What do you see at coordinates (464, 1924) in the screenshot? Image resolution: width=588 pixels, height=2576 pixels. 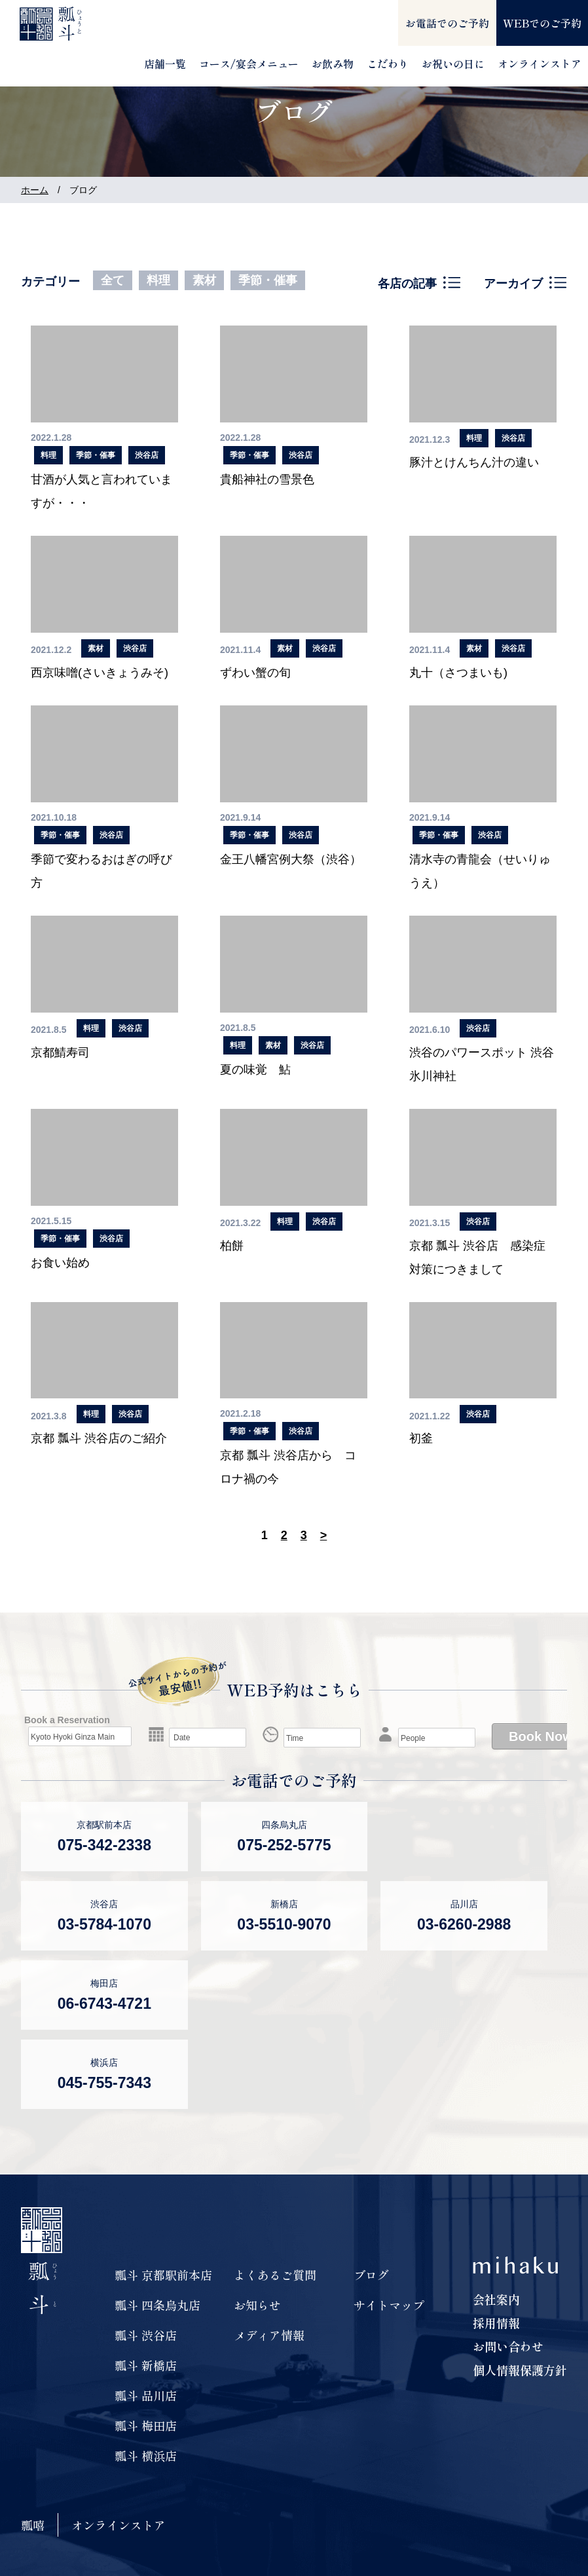 I see `03-6260-2988` at bounding box center [464, 1924].